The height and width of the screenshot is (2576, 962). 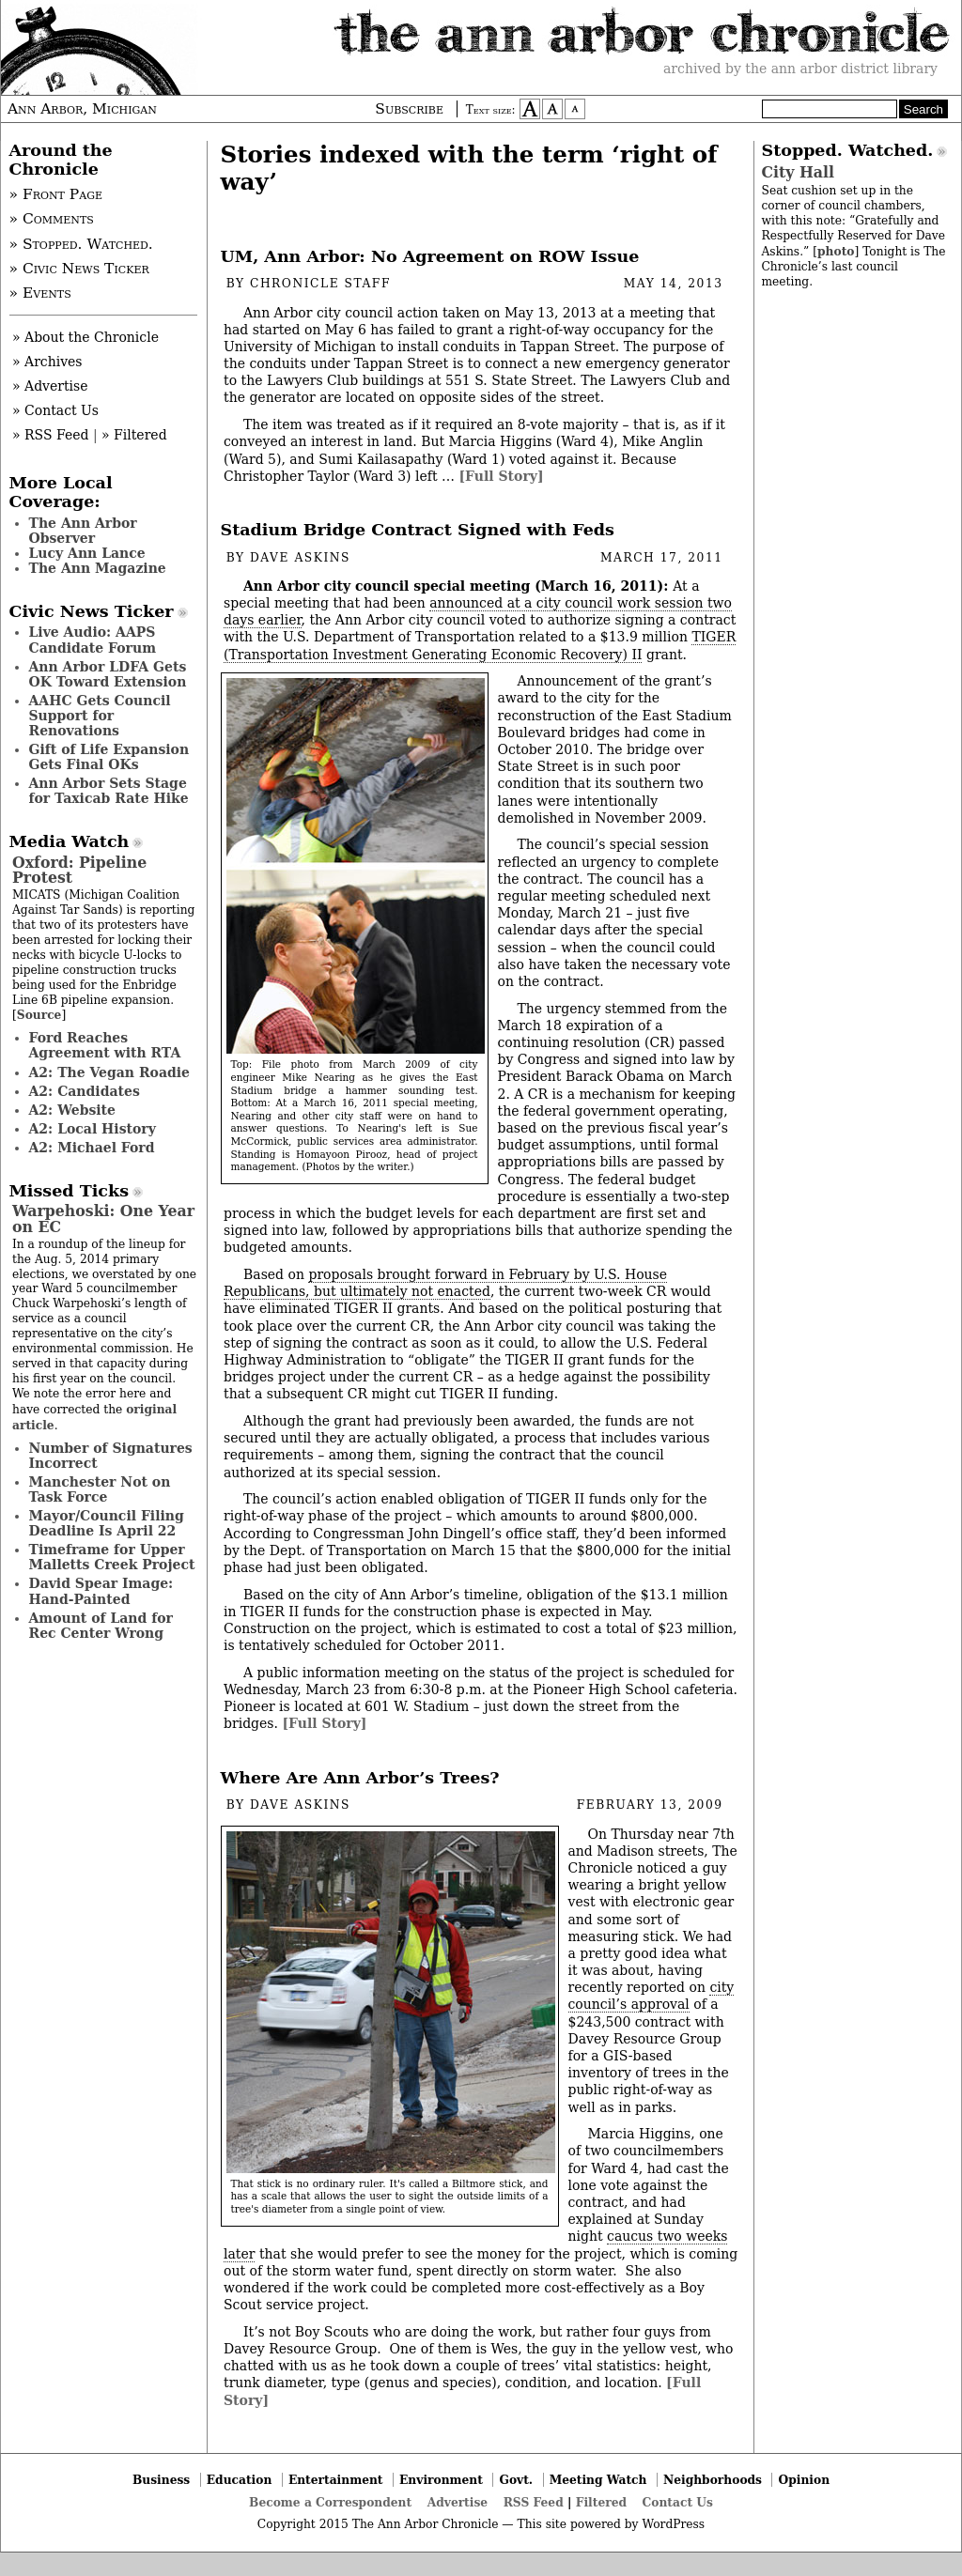 I want to click on » Civic News Ticker, so click(x=79, y=268).